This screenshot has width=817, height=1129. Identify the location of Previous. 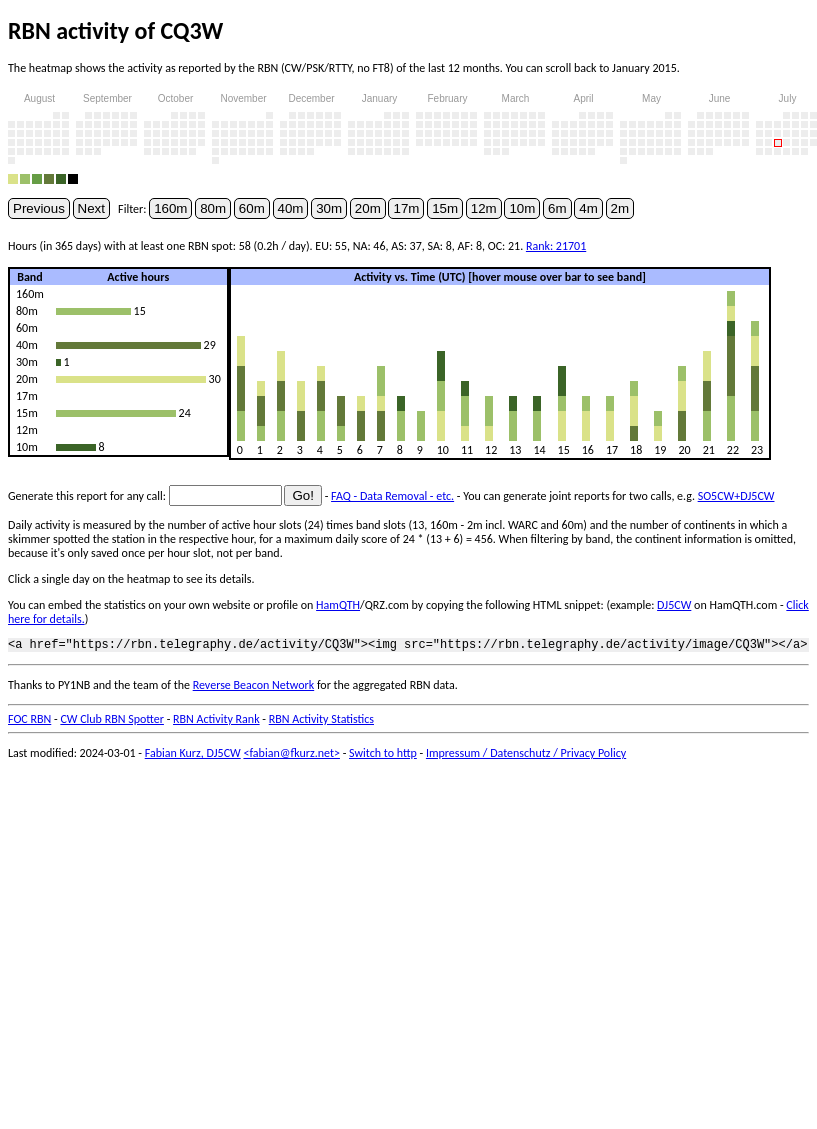
(39, 208).